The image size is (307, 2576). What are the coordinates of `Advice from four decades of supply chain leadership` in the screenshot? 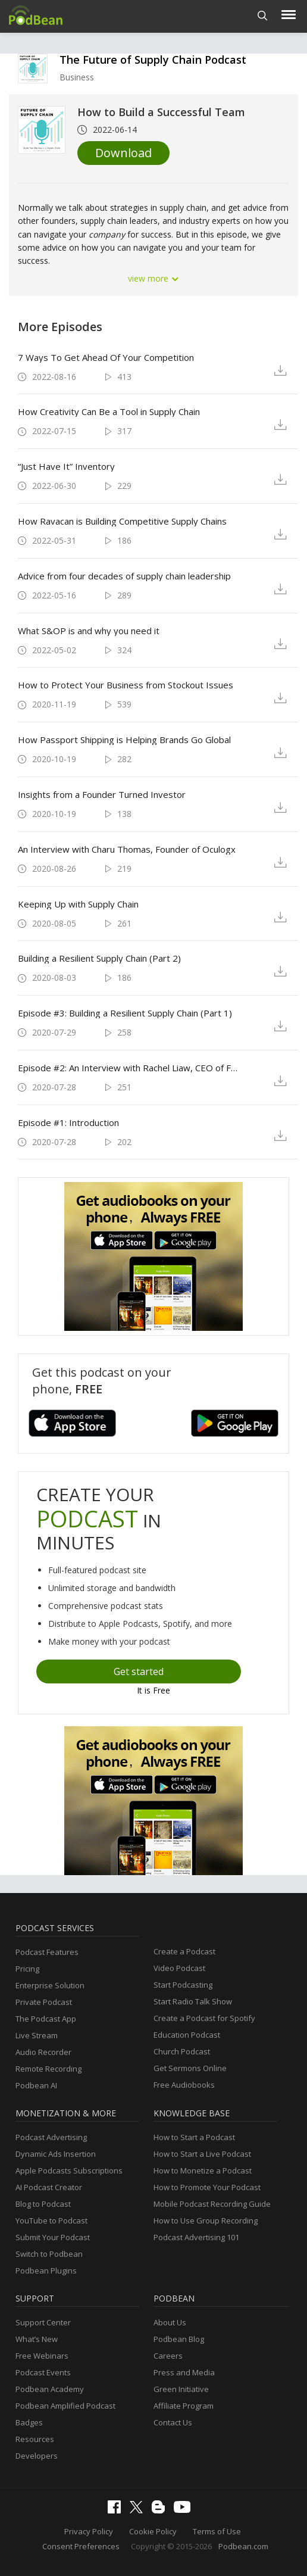 It's located at (124, 575).